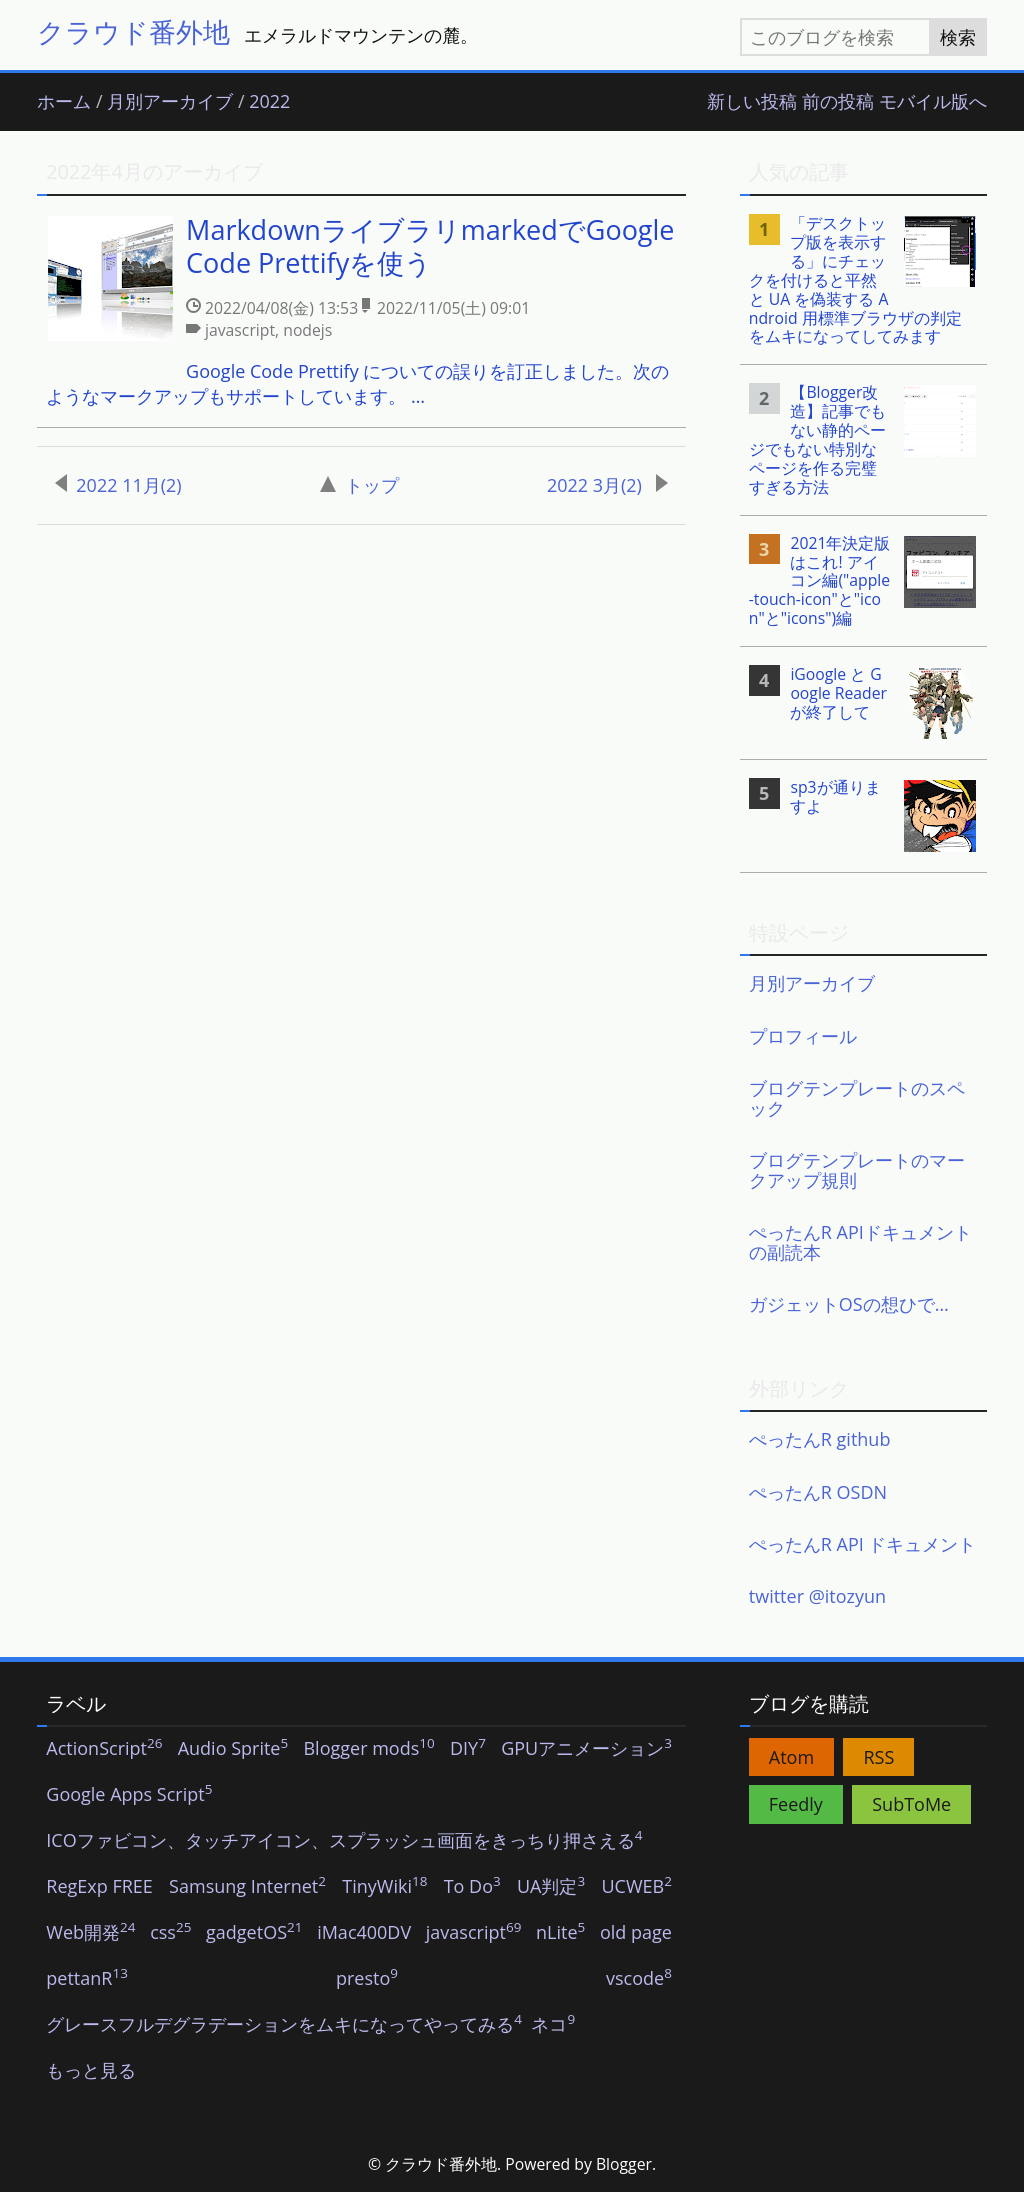 This screenshot has width=1024, height=2192. I want to click on Web開発, so click(90, 1933).